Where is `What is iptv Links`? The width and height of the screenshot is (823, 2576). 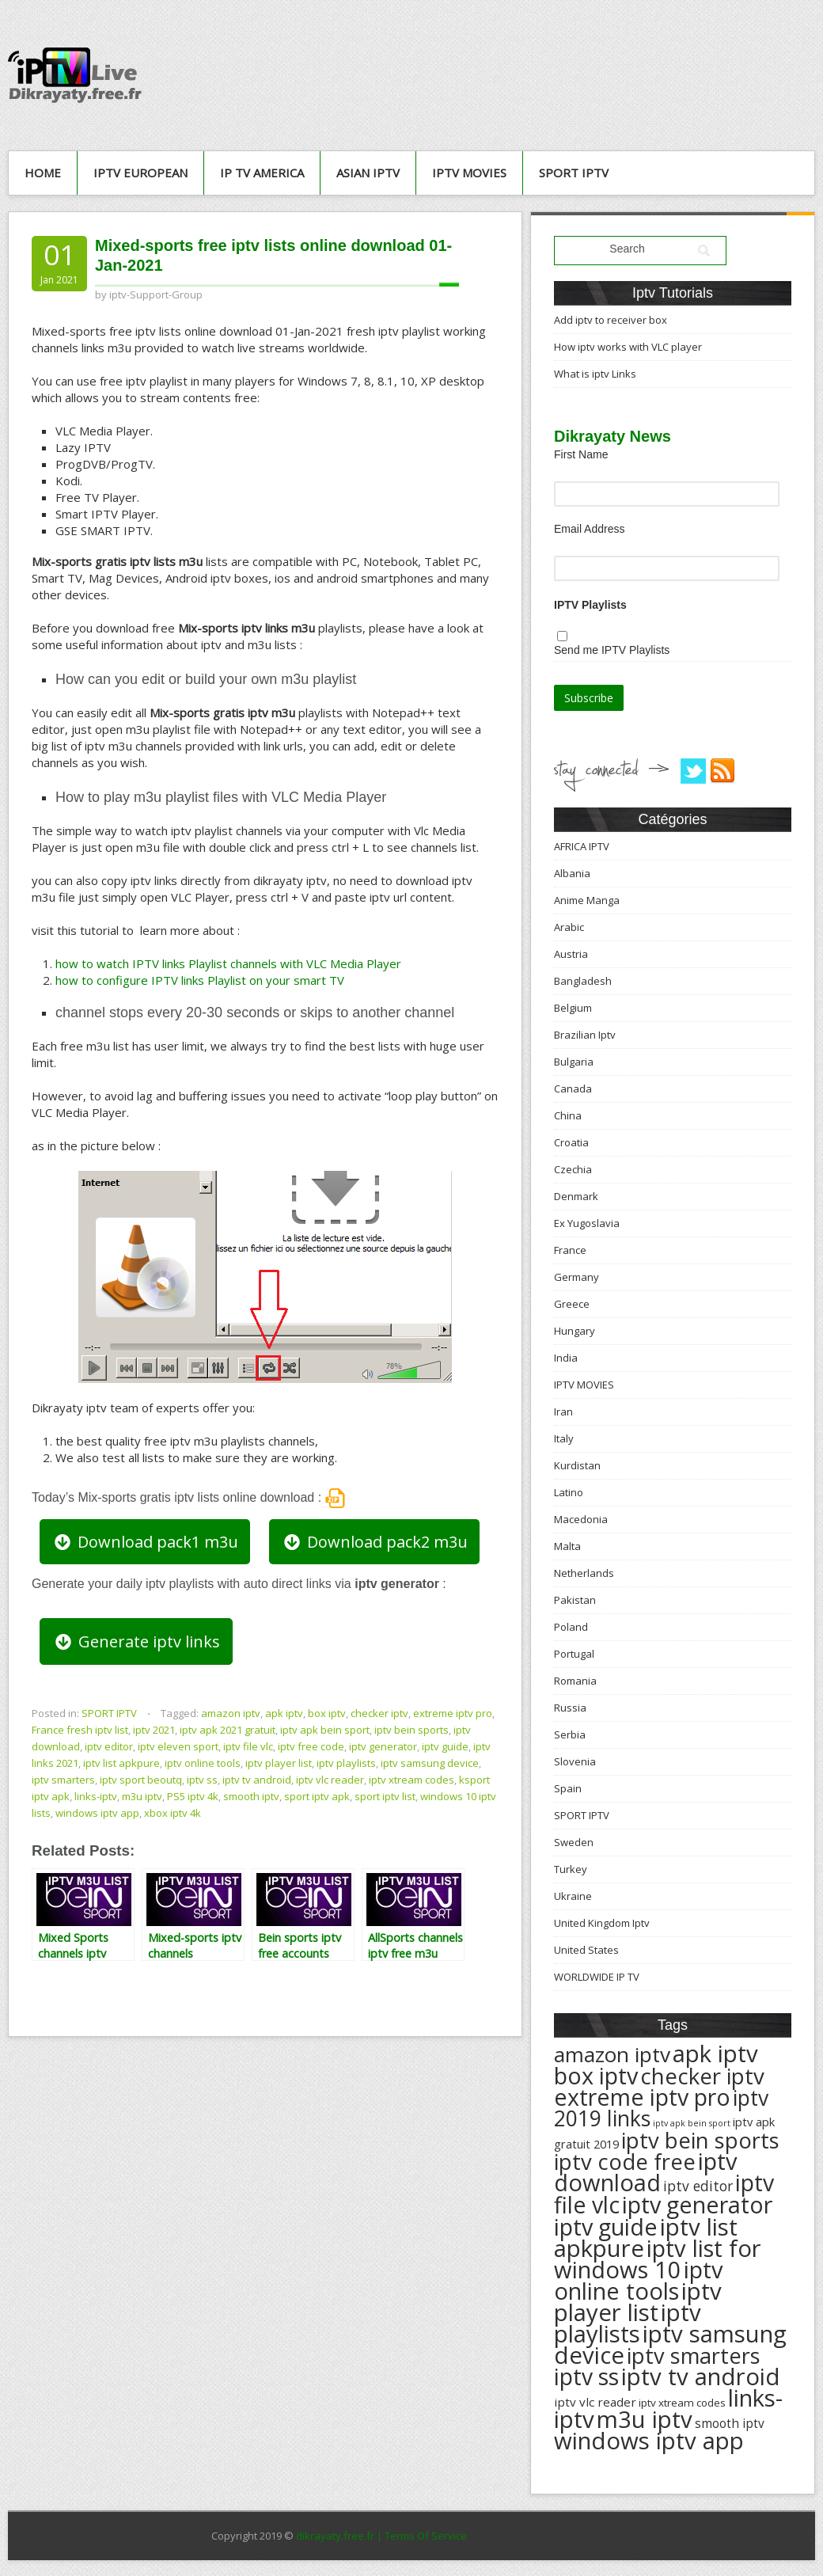
What is iptv Links is located at coordinates (595, 374).